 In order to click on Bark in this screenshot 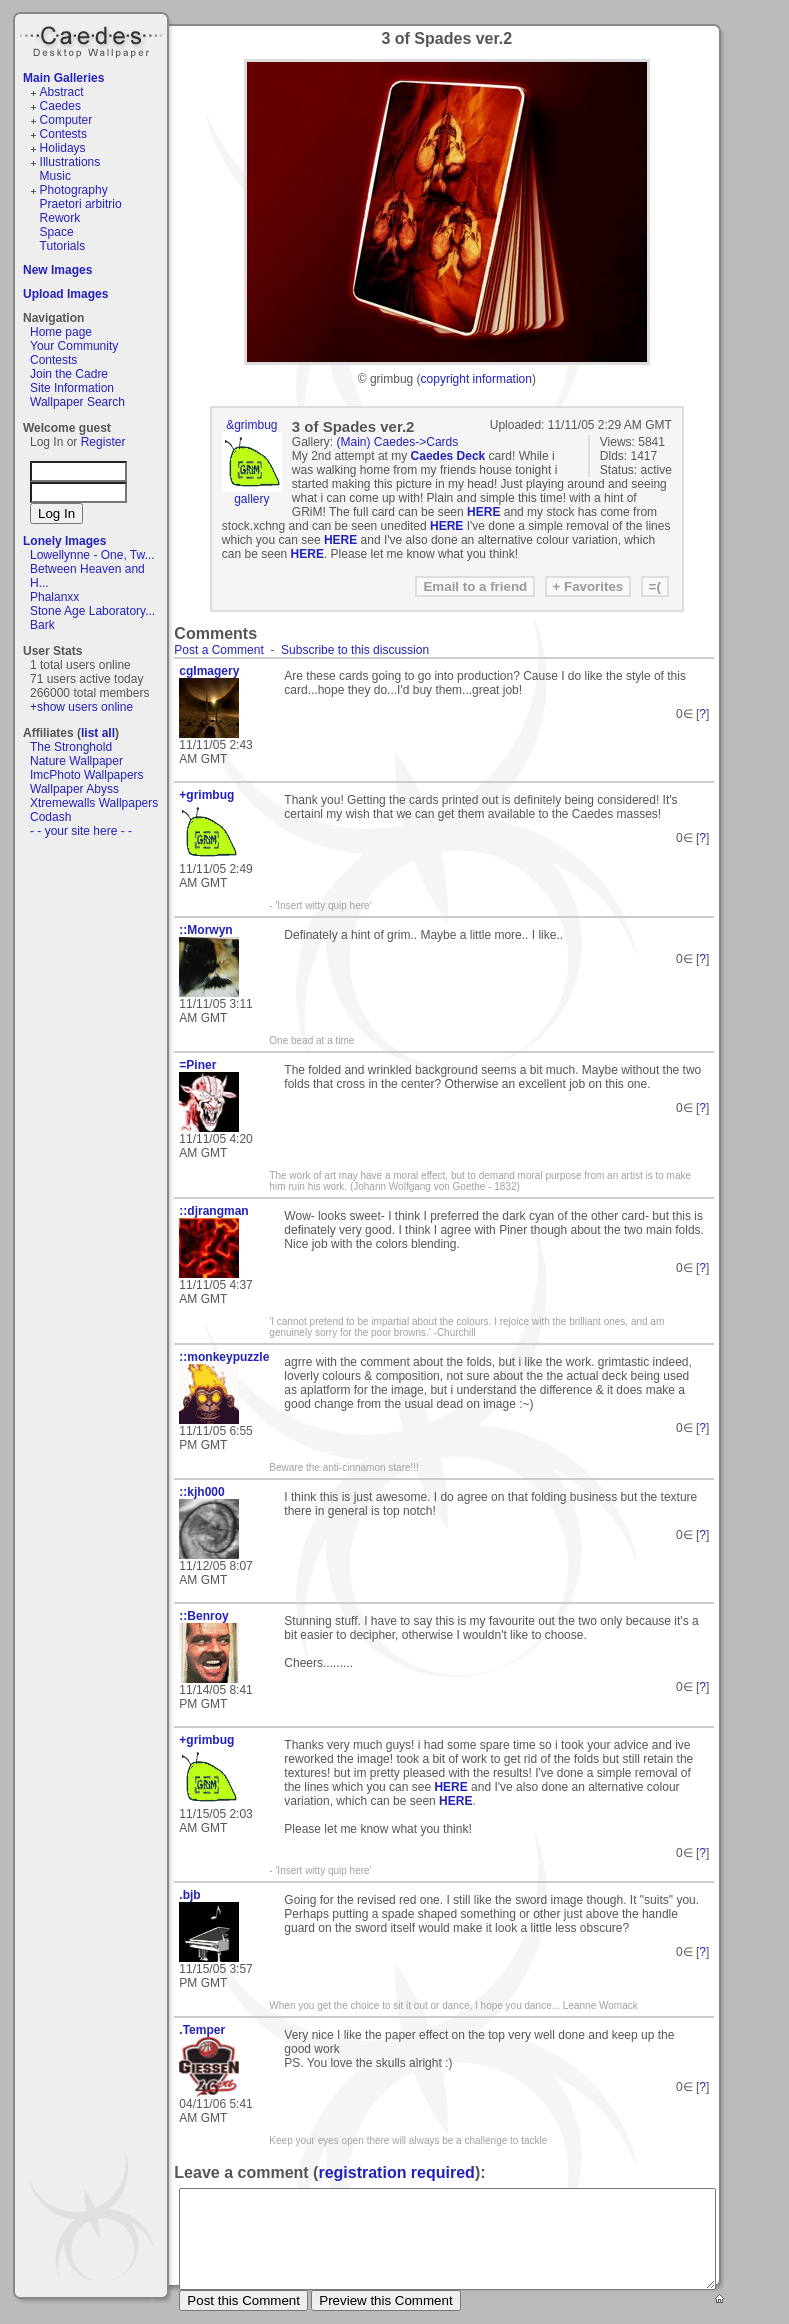, I will do `click(42, 625)`.